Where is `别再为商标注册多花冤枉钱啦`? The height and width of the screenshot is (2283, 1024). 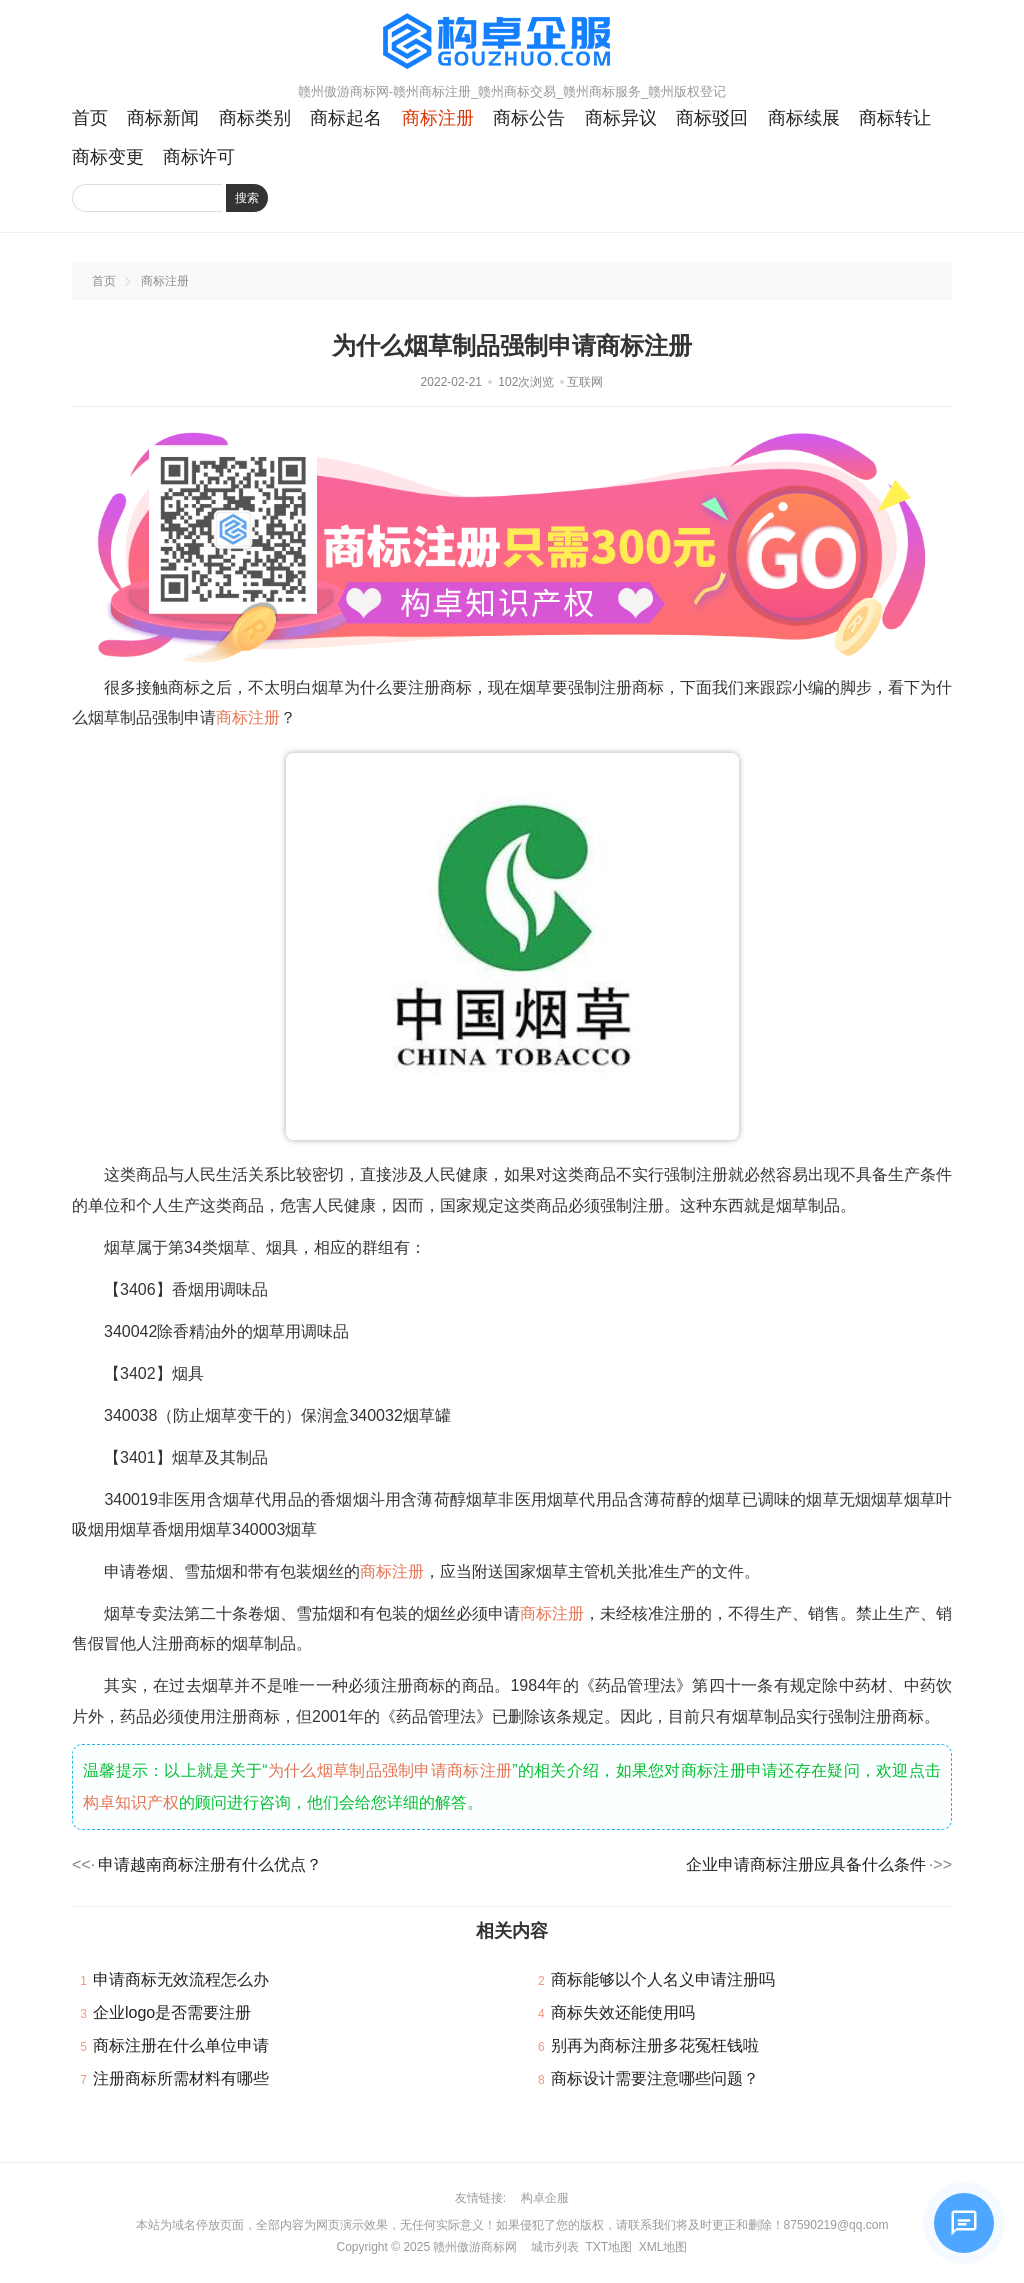 别再为商标注册多花冤枉钱啦 is located at coordinates (655, 2045).